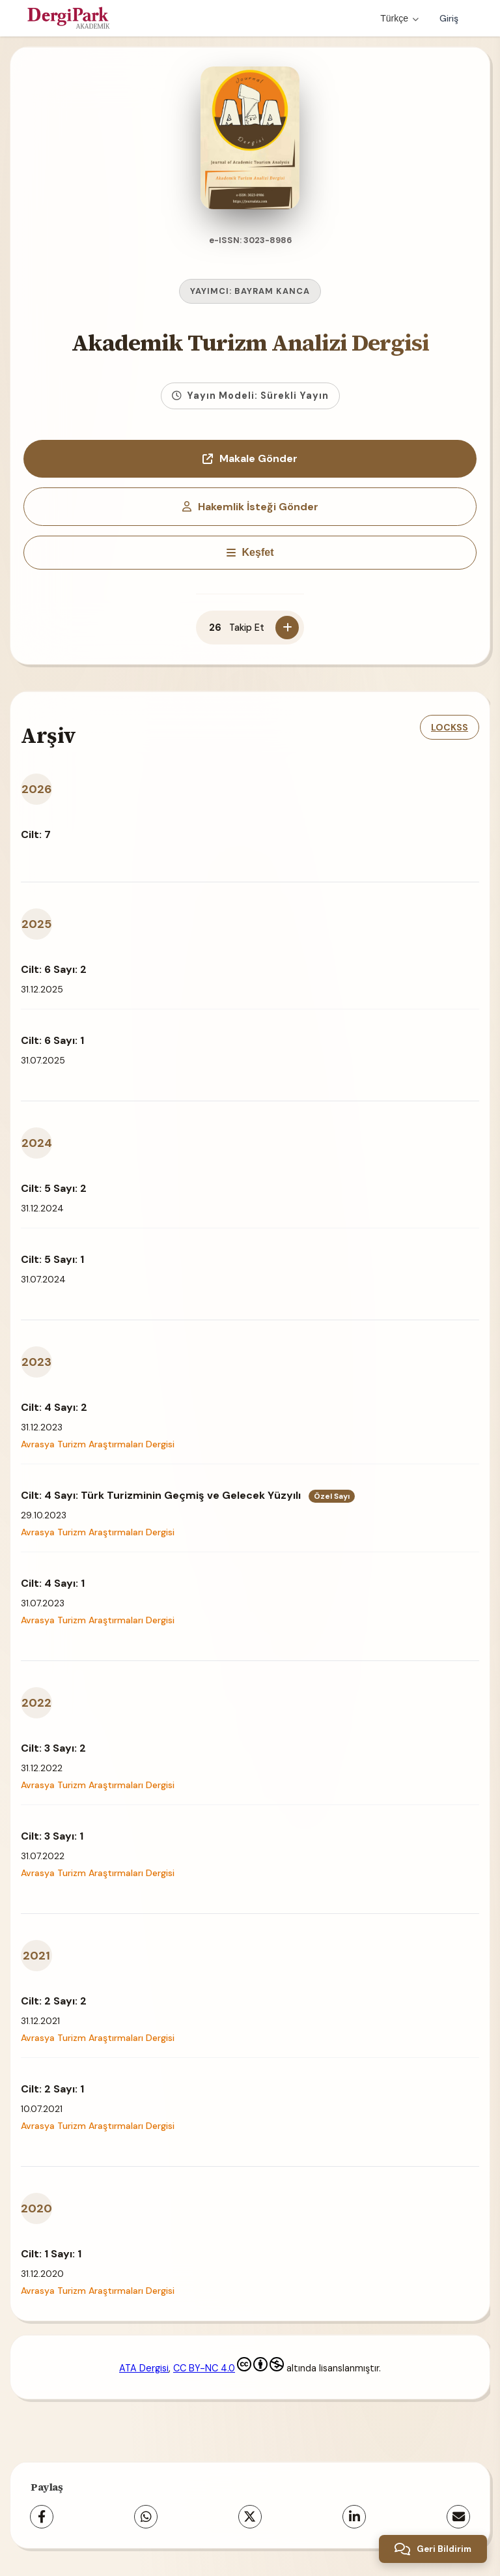 The image size is (500, 2576). I want to click on [Facebook], so click(41, 2514).